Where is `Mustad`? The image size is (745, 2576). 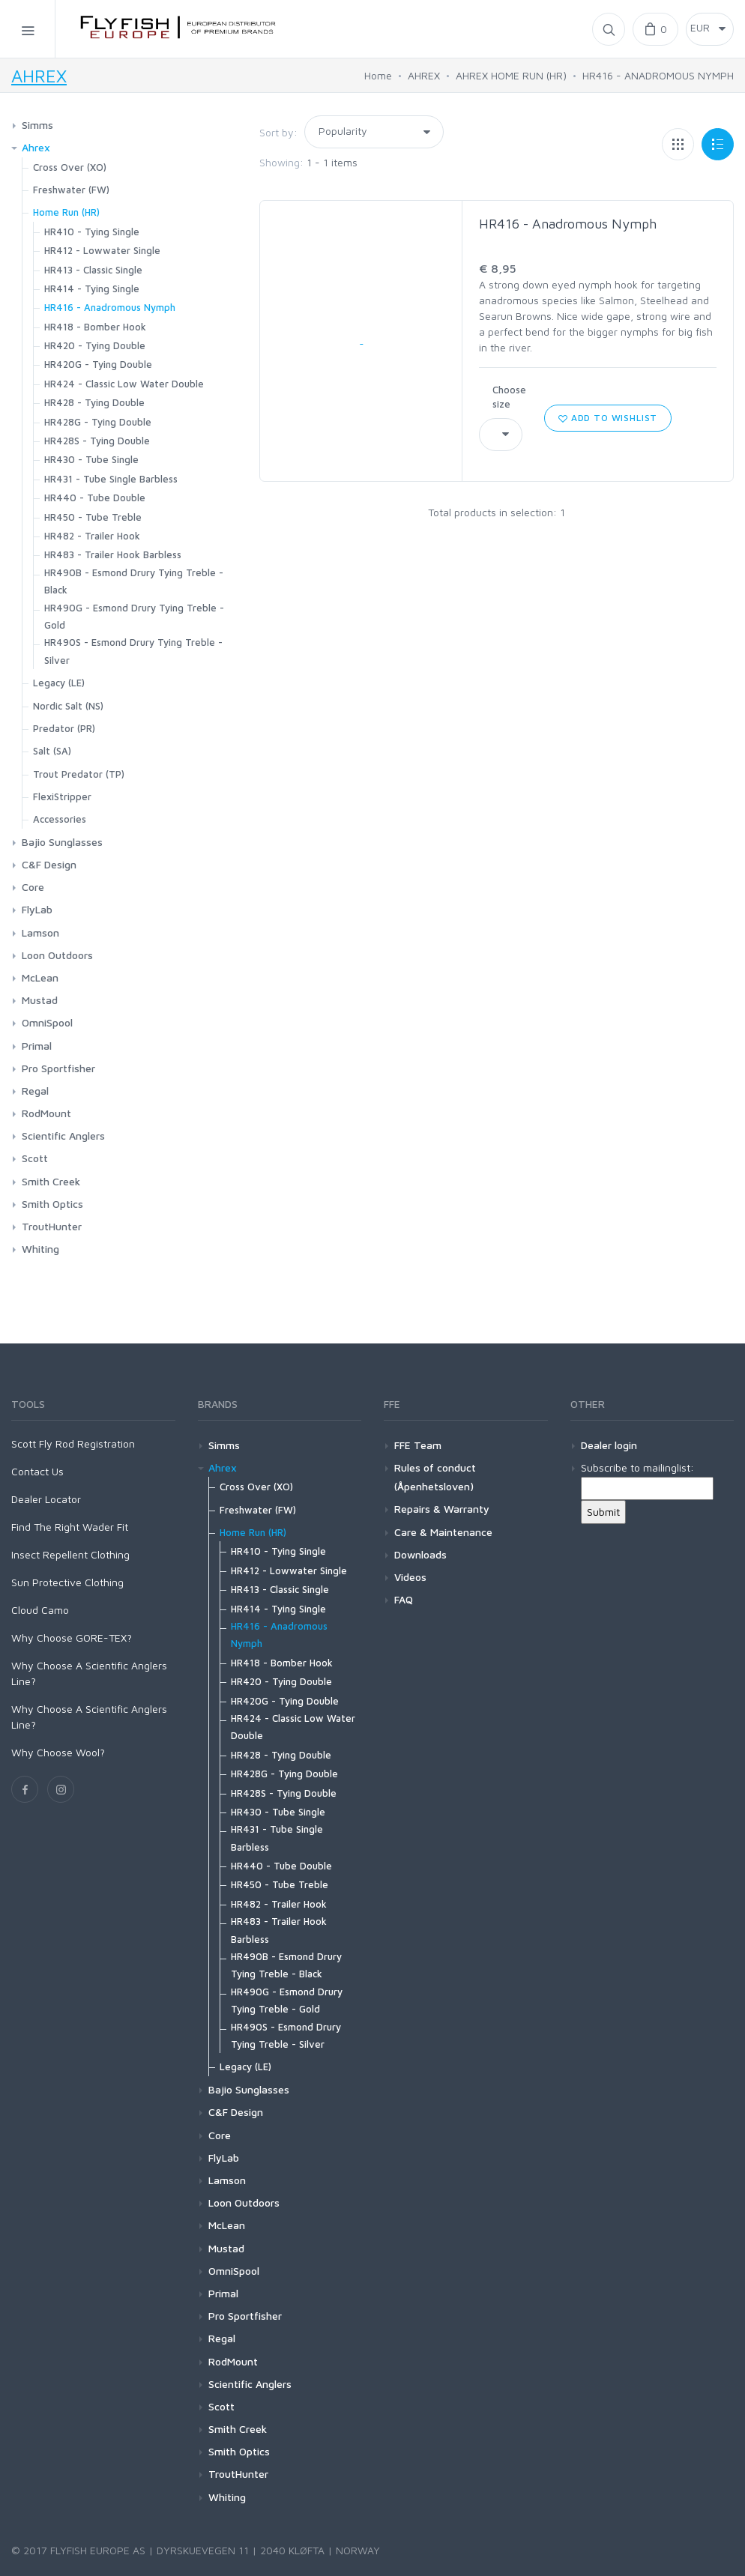
Mustad is located at coordinates (40, 1000).